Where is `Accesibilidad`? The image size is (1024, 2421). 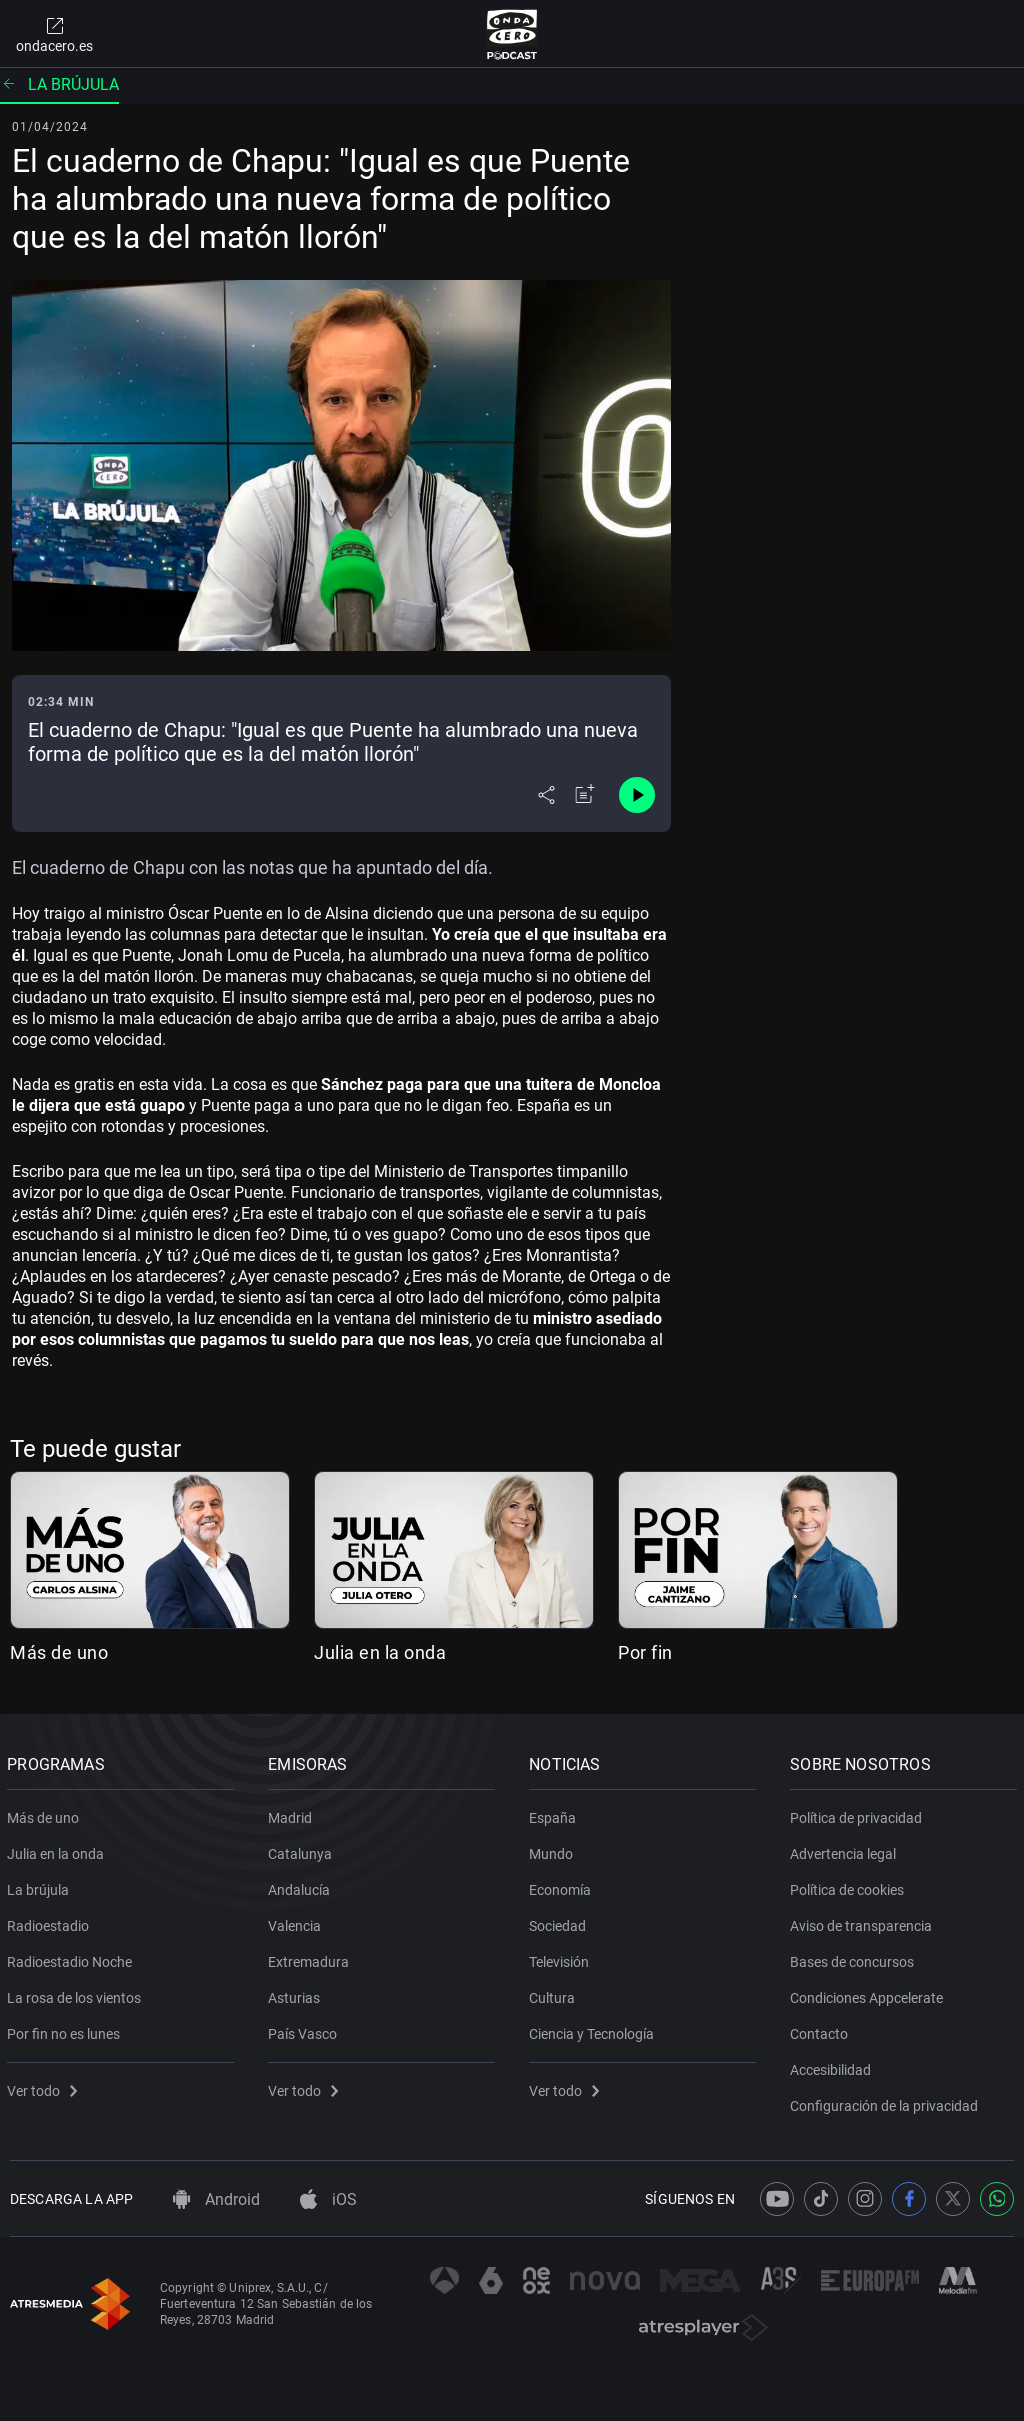 Accesibilidad is located at coordinates (833, 2066).